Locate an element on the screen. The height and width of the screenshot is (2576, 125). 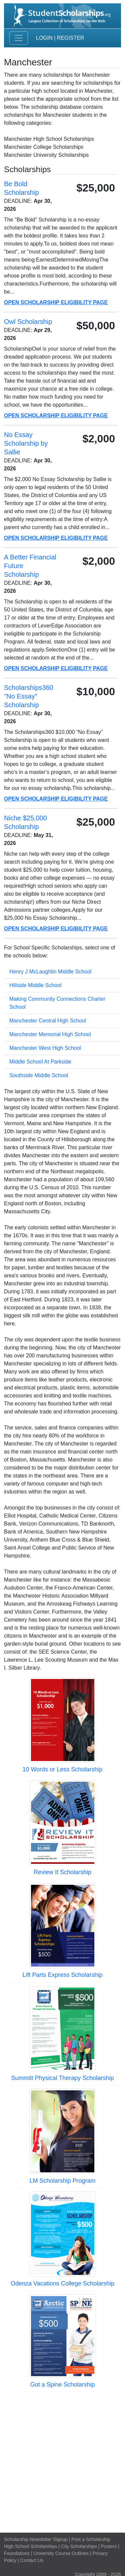
Lift Parts Express Scholarship is located at coordinates (62, 1975).